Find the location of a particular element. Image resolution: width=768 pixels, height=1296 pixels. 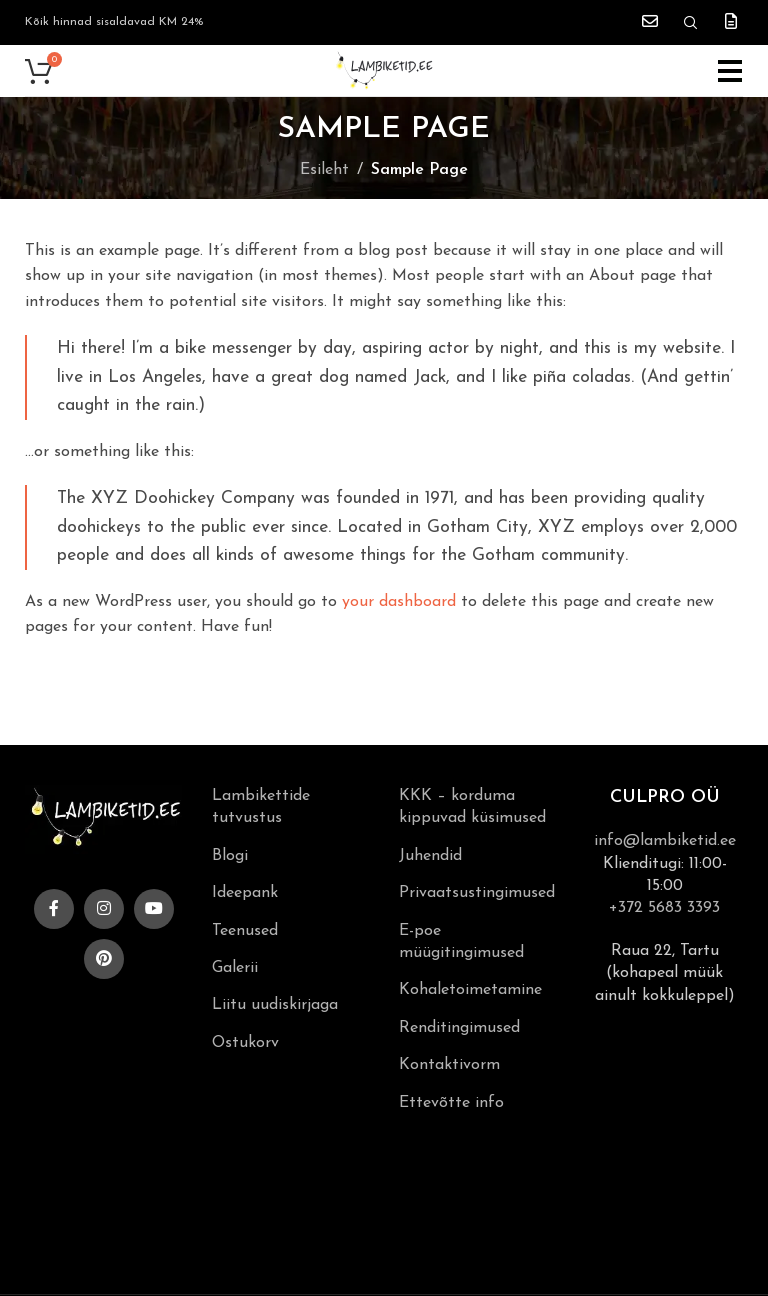

+372 5683 3393 is located at coordinates (664, 908).